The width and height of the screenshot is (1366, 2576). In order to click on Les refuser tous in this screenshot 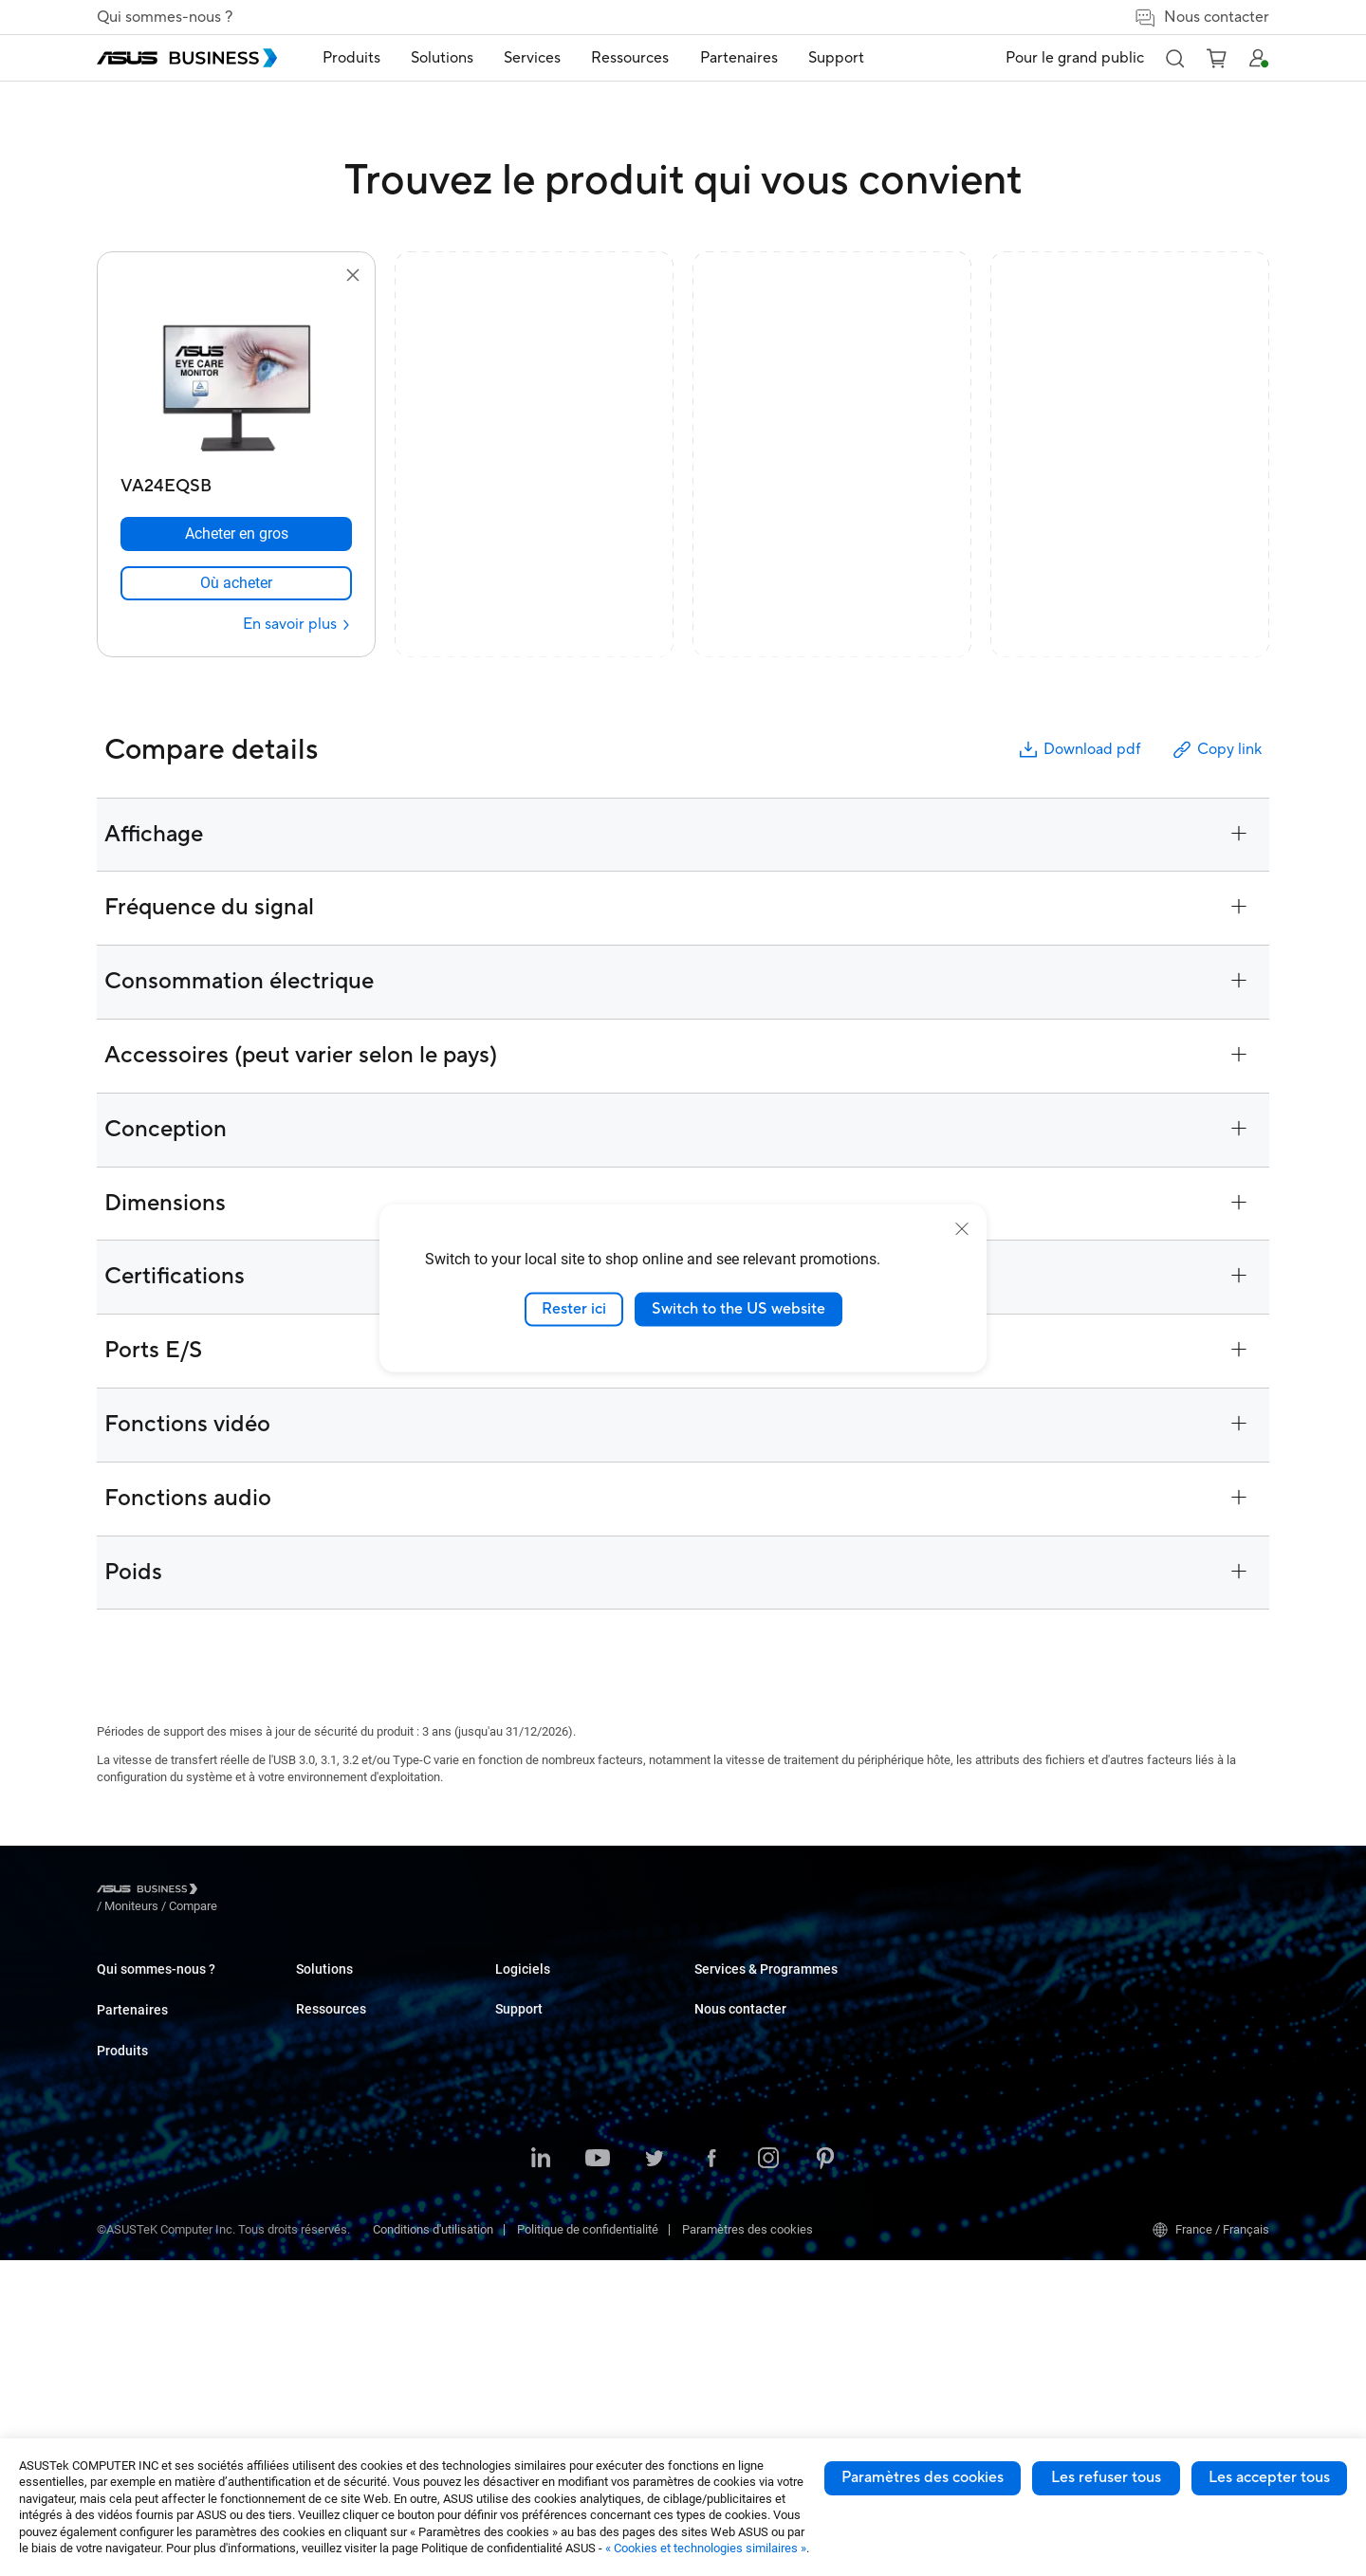, I will do `click(1106, 2477)`.